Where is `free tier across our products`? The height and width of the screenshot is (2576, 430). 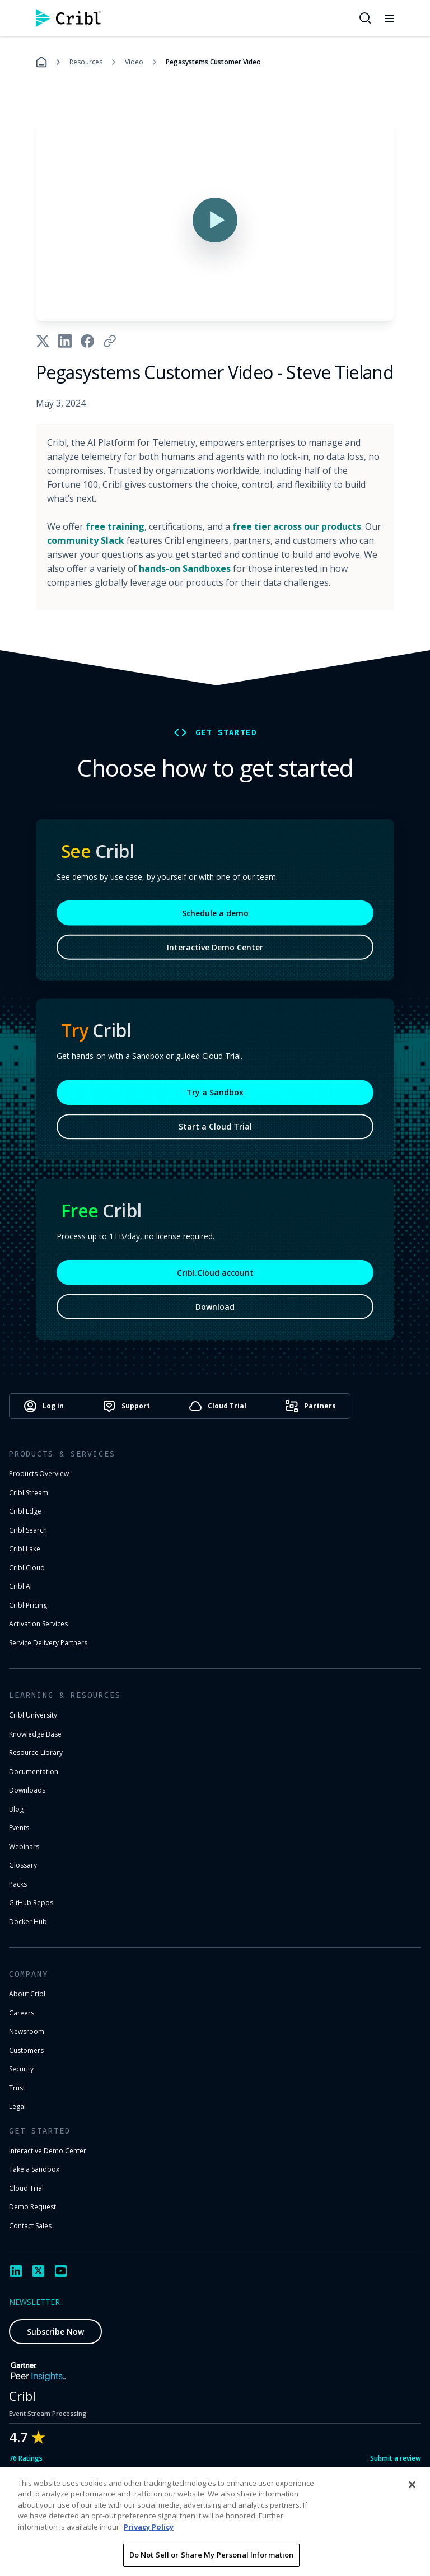 free tier across our products is located at coordinates (296, 526).